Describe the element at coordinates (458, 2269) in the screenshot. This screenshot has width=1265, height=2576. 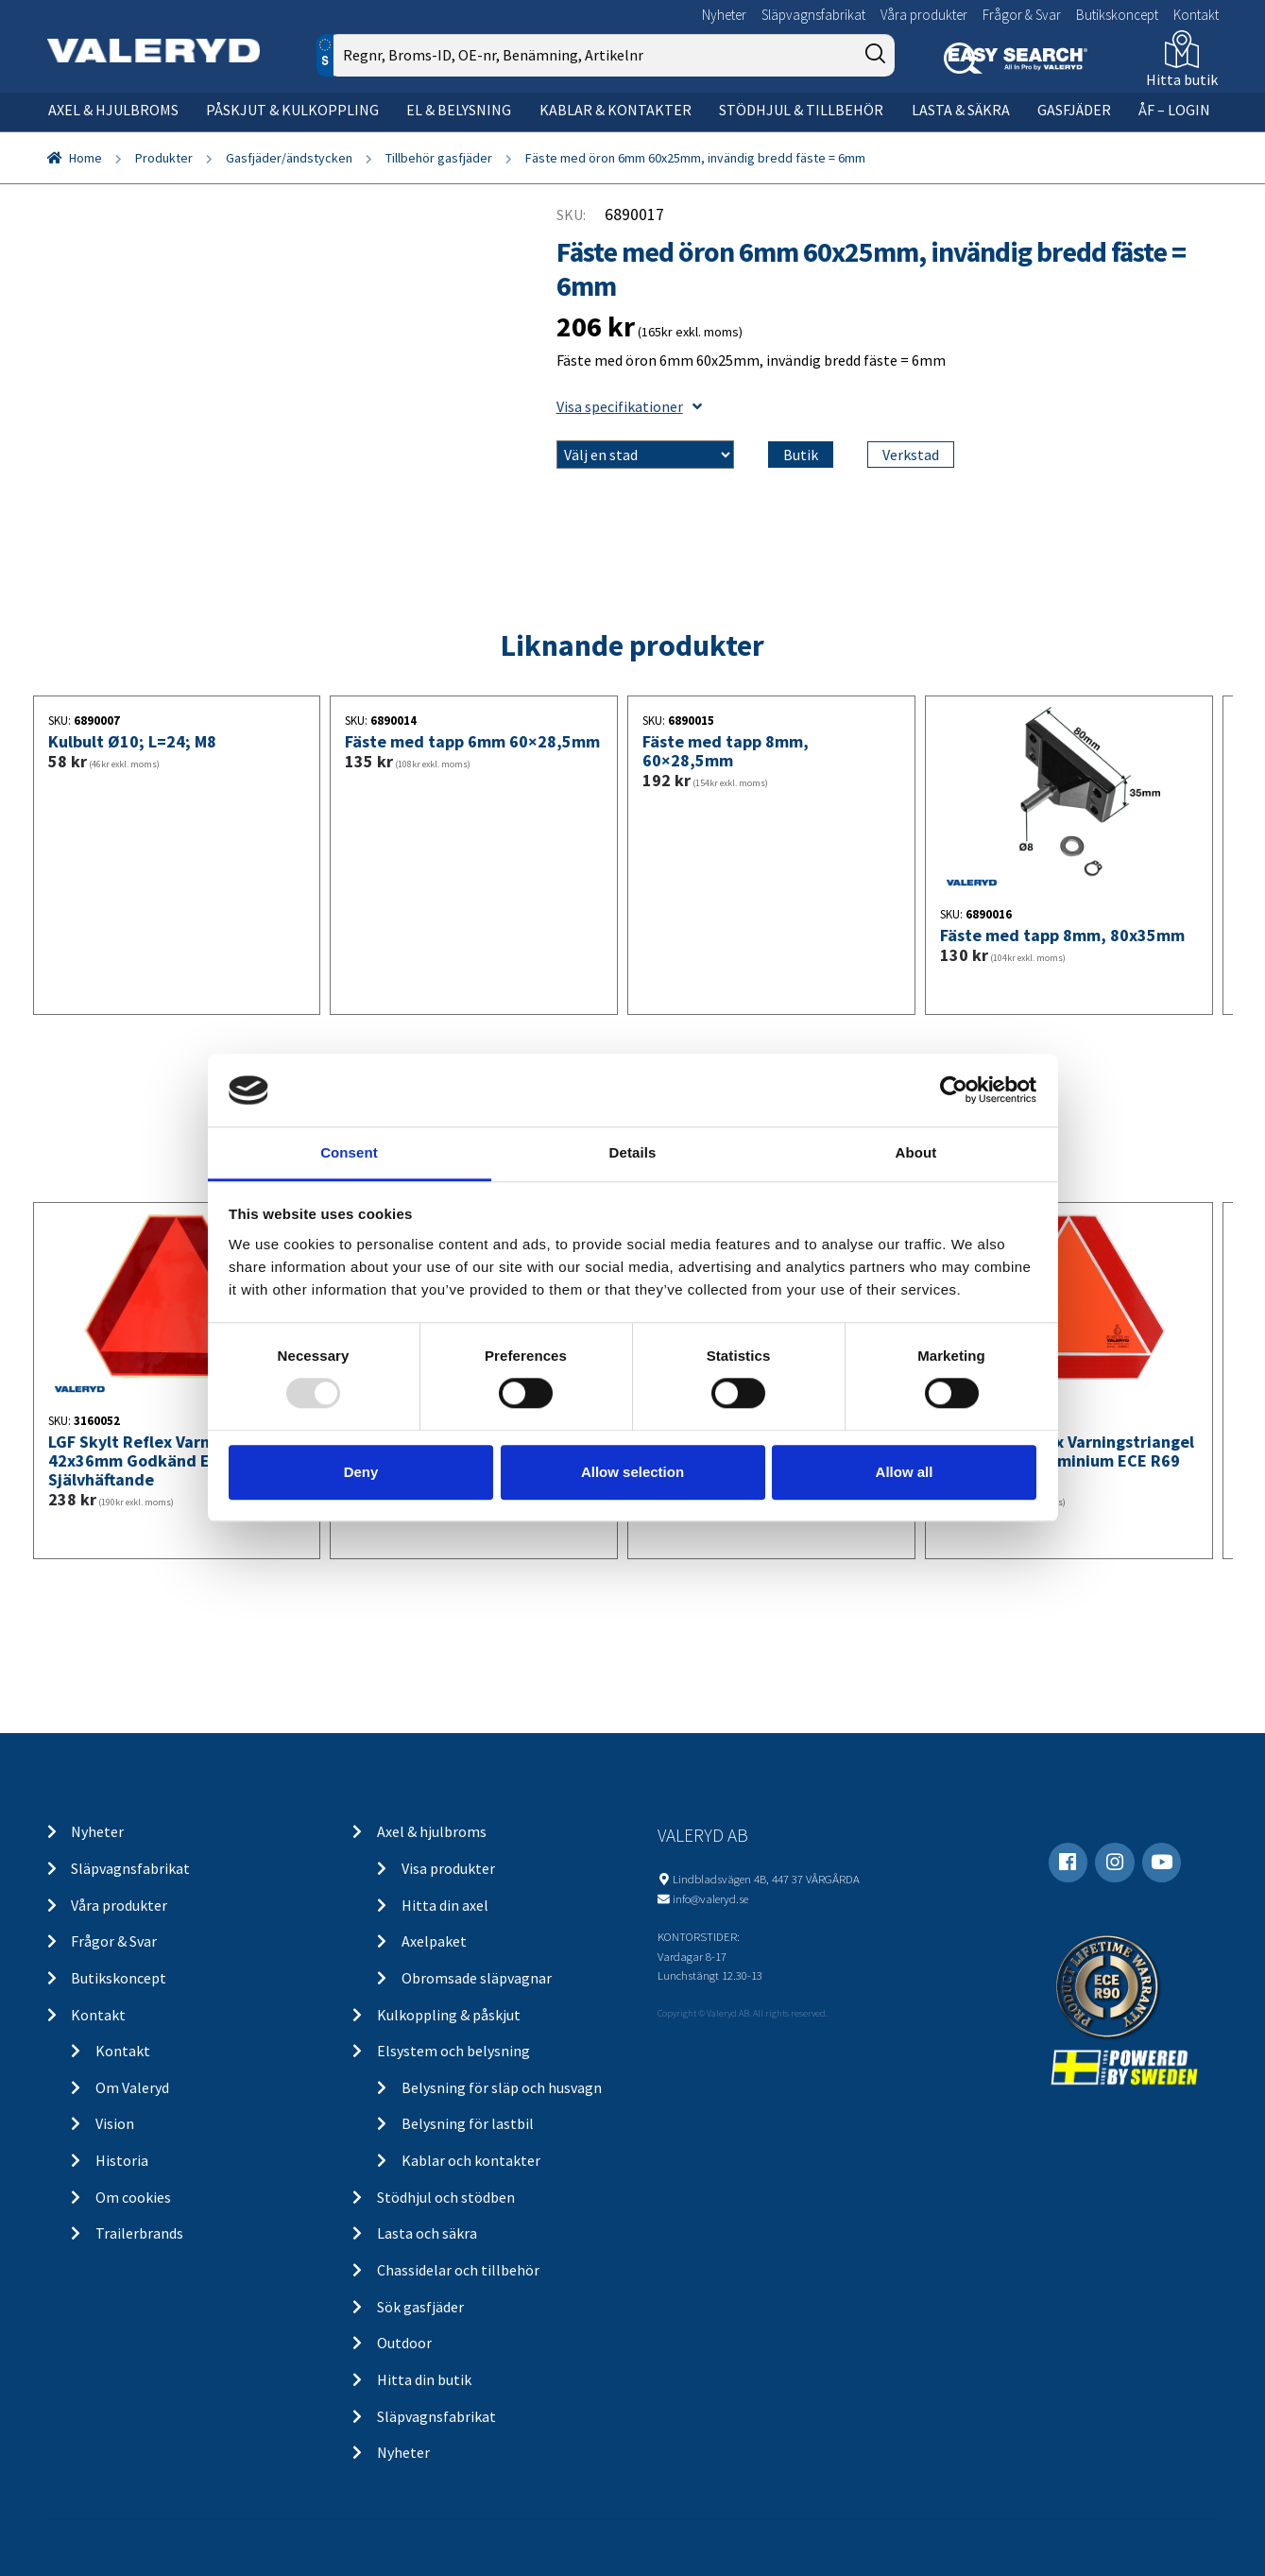
I see `Chassidelar och tillbehör` at that location.